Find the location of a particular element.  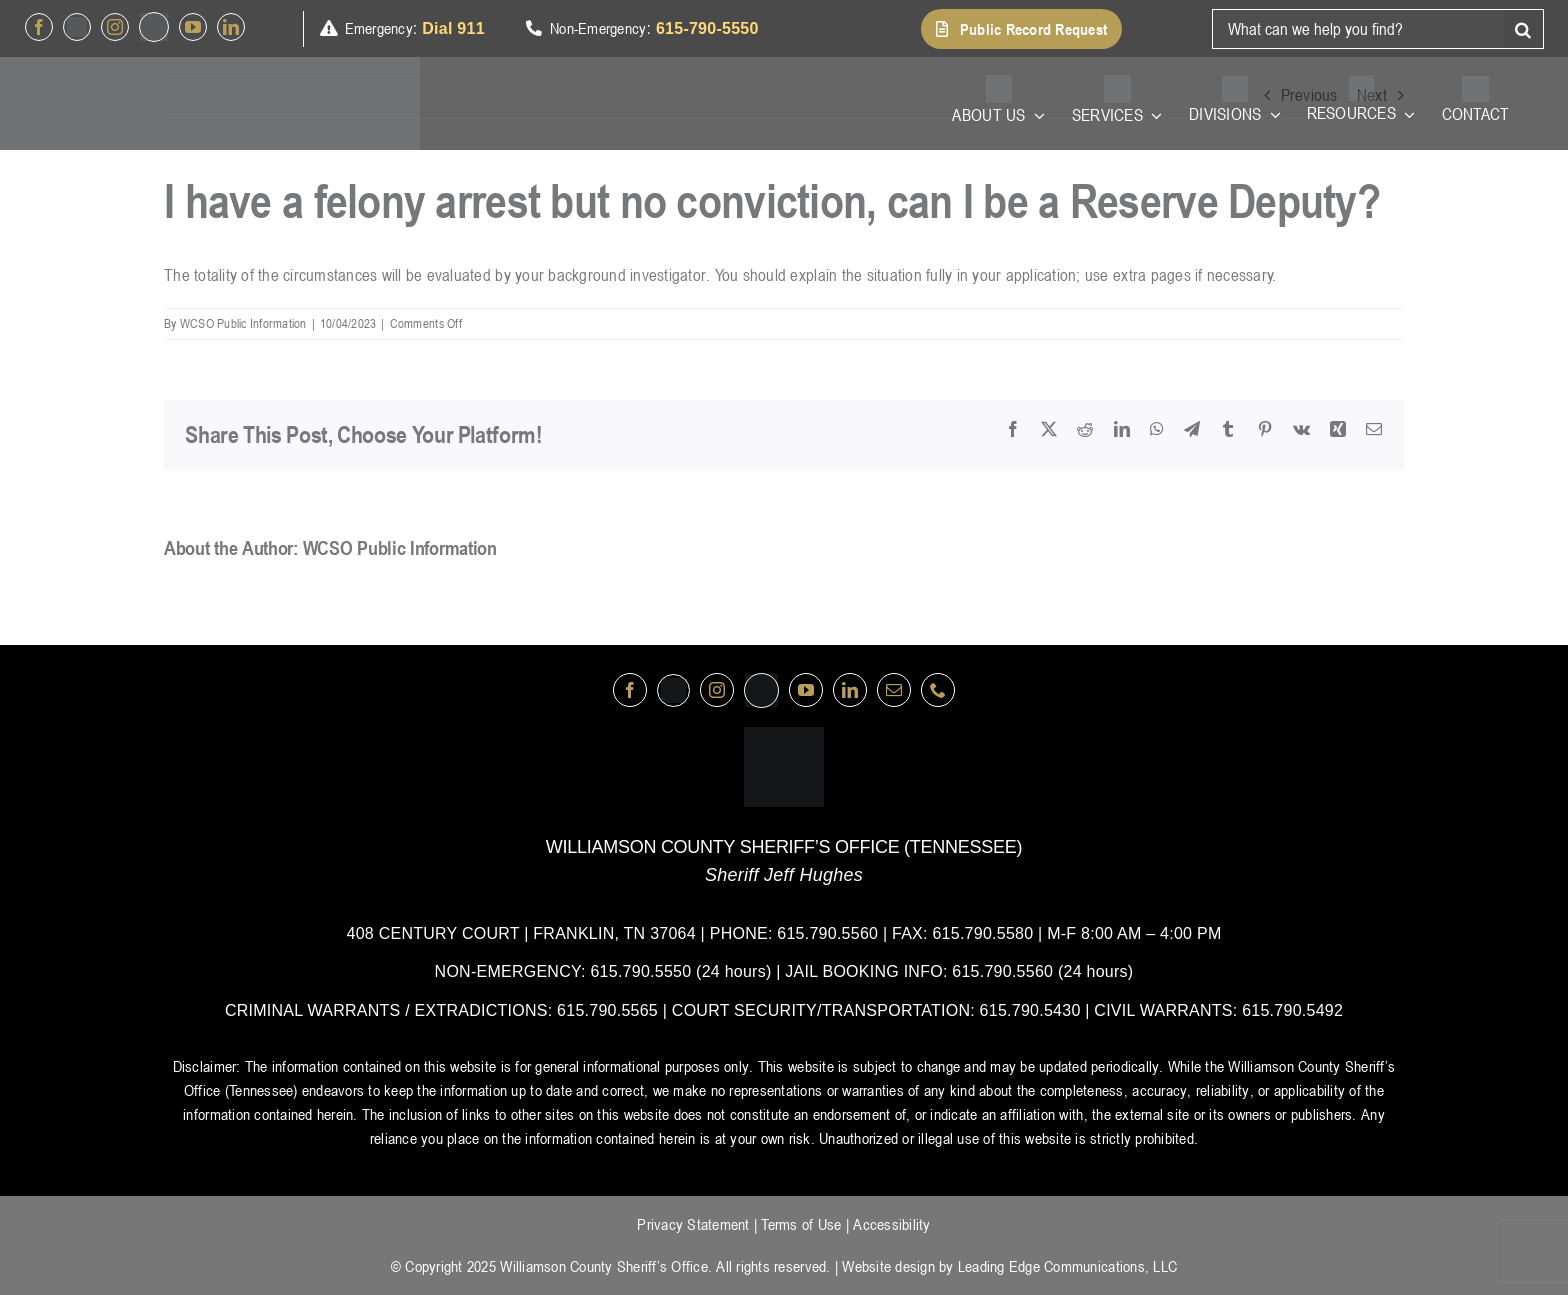

[Twitter] is located at coordinates (77, 27).